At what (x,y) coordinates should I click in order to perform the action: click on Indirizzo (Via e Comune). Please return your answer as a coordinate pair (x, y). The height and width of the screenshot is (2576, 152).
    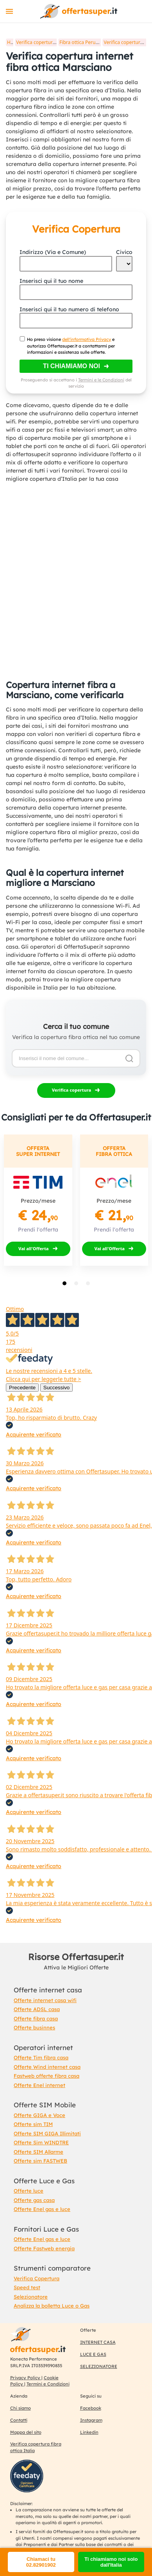
    Looking at the image, I should click on (53, 252).